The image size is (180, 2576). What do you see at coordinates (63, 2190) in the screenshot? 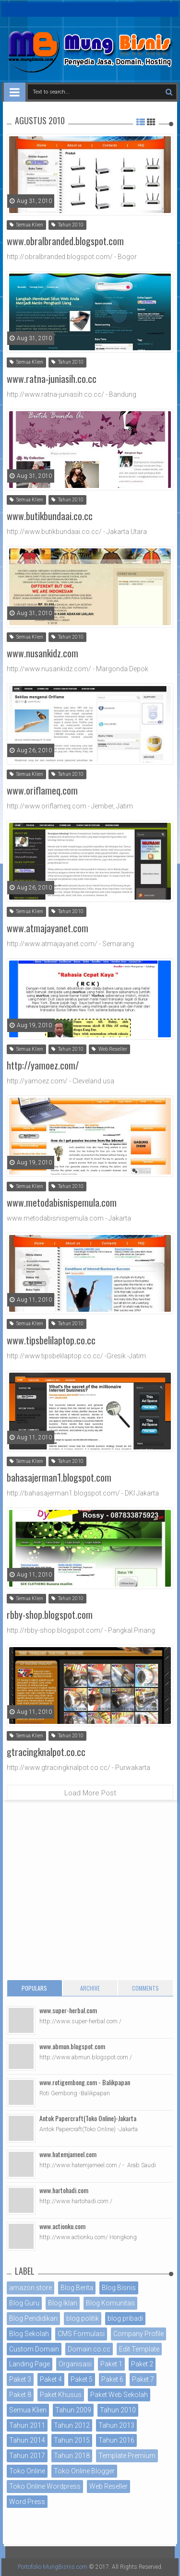
I see `www.hartohadi.com` at bounding box center [63, 2190].